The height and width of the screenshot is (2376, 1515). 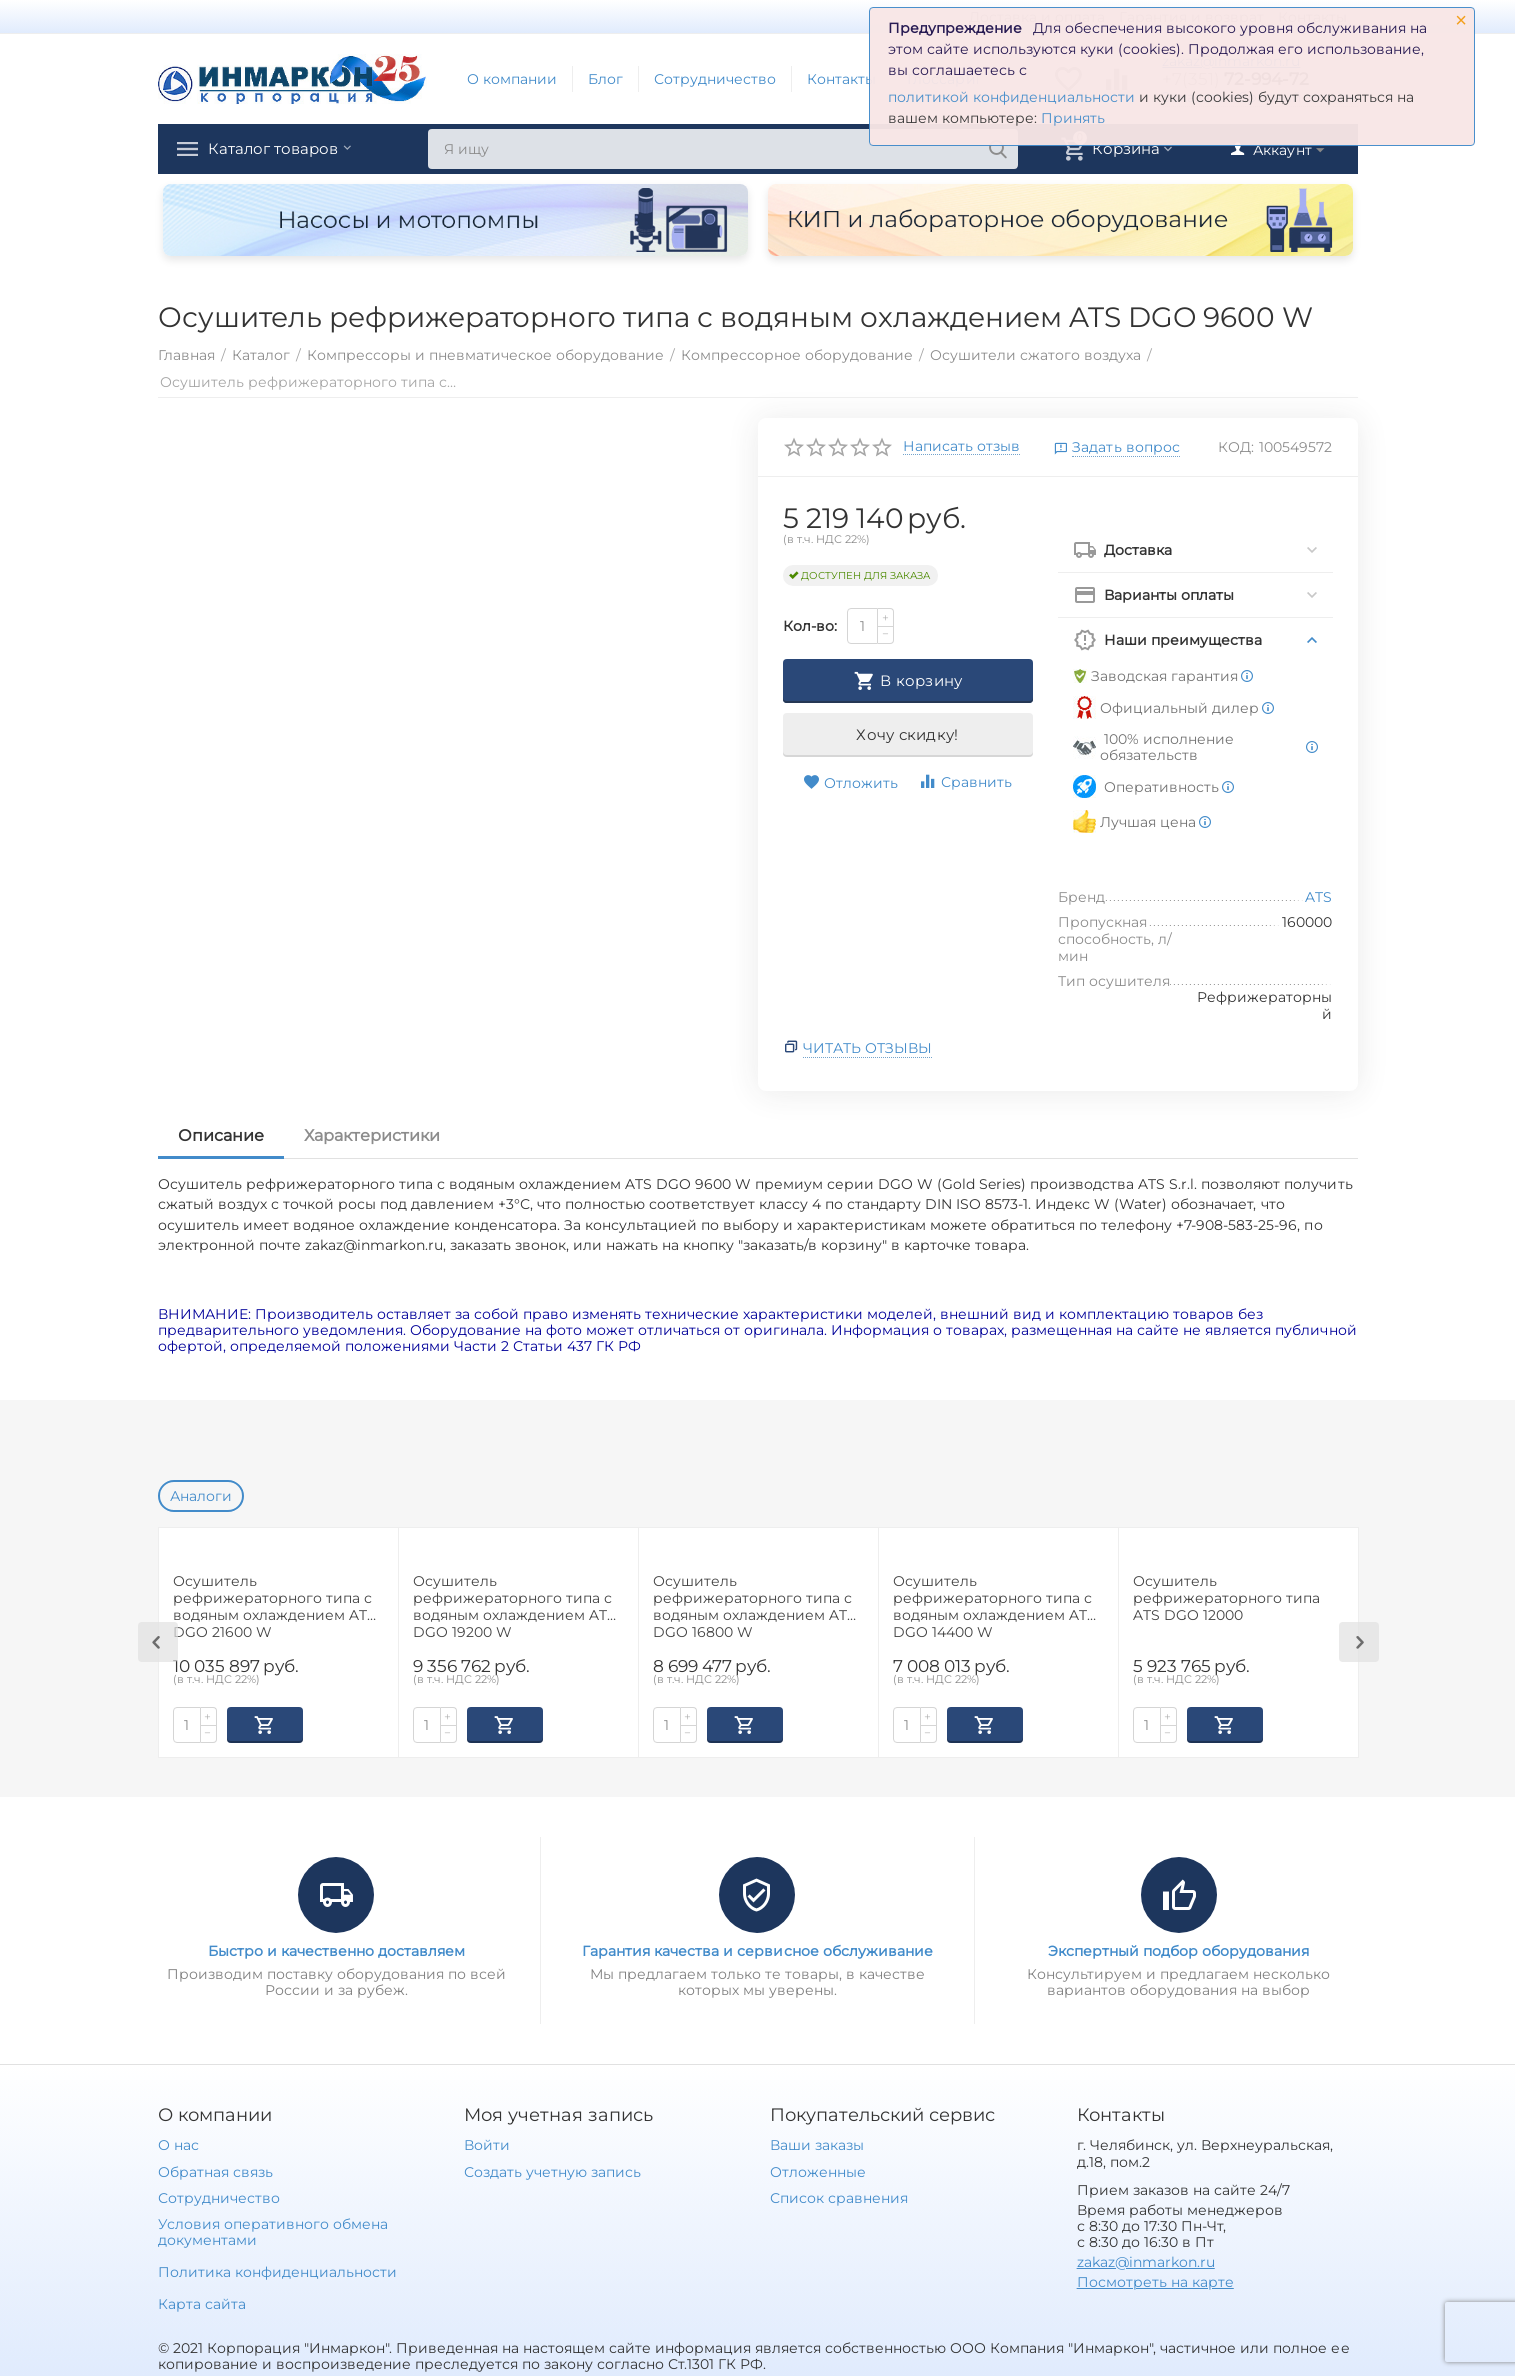 I want to click on Создать учетную запись, so click(x=552, y=2170).